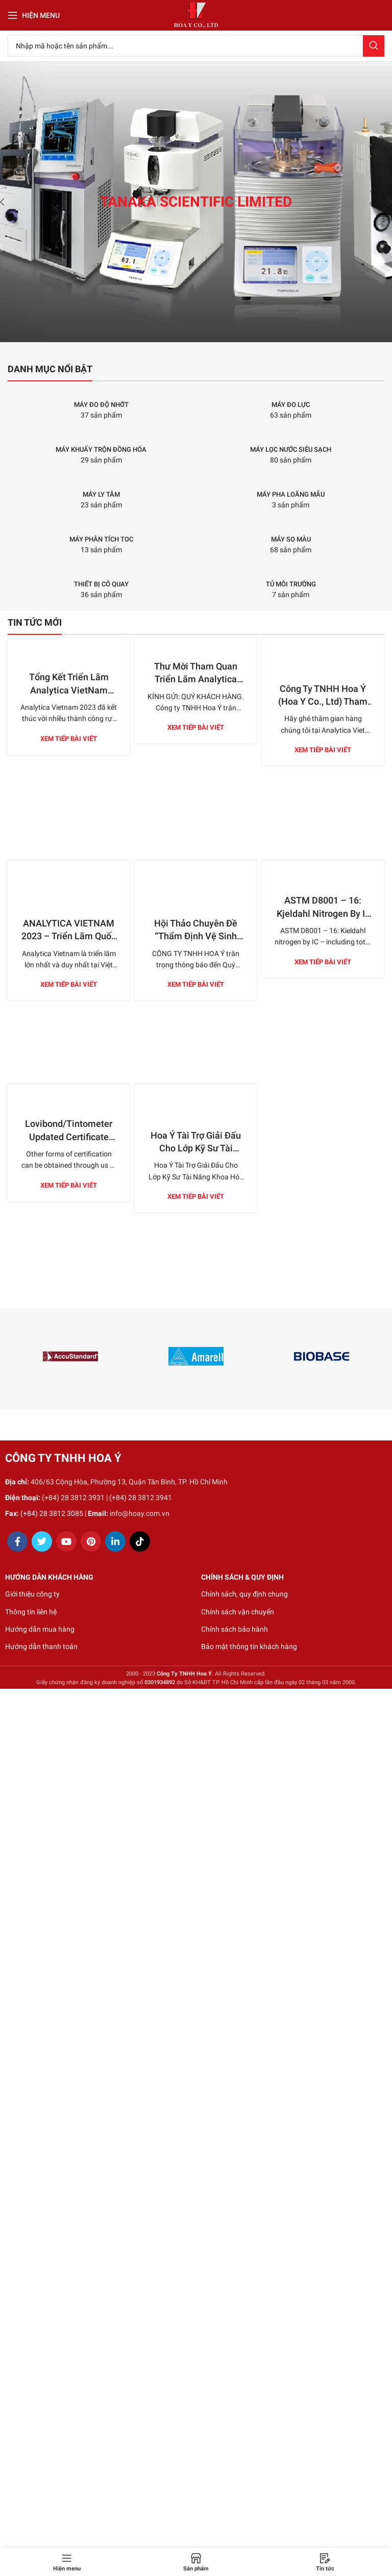 The width and height of the screenshot is (392, 2576). What do you see at coordinates (291, 584) in the screenshot?
I see `[Product category tu-moi-truong]` at bounding box center [291, 584].